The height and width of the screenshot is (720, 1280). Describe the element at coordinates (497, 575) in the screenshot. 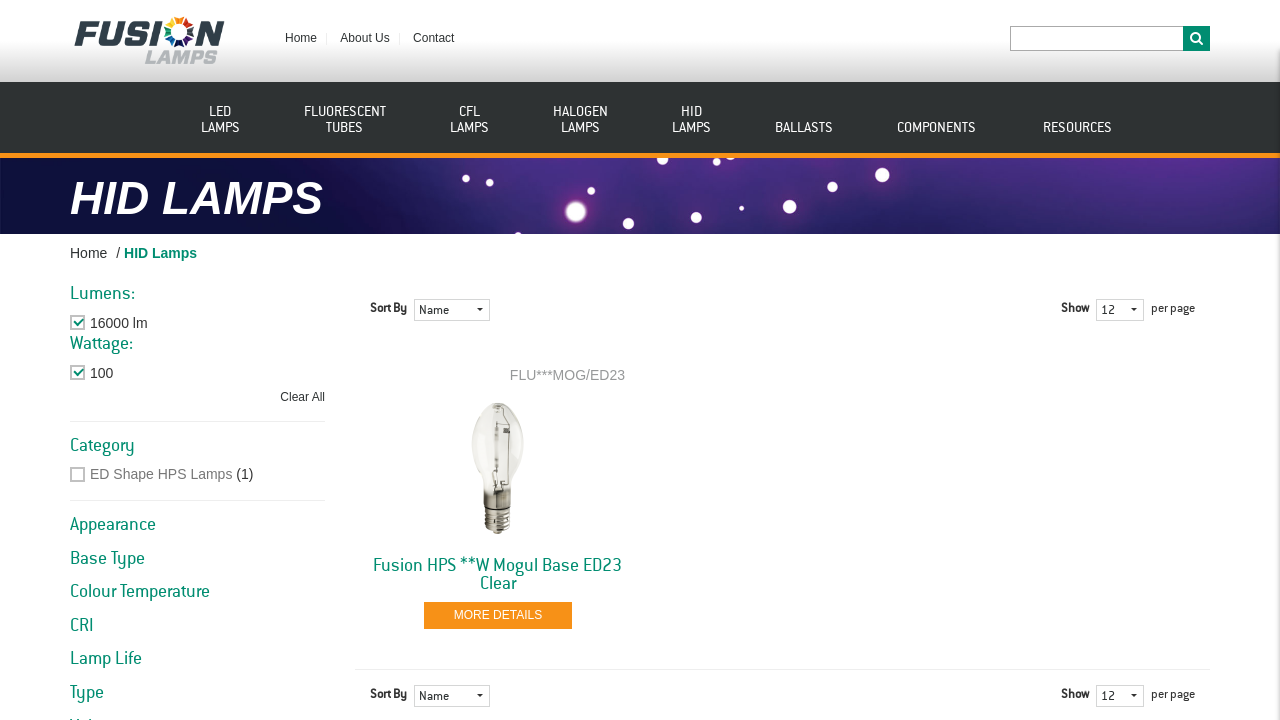

I see `Fusion HPS **W Mogul Base ED23 Clear` at that location.